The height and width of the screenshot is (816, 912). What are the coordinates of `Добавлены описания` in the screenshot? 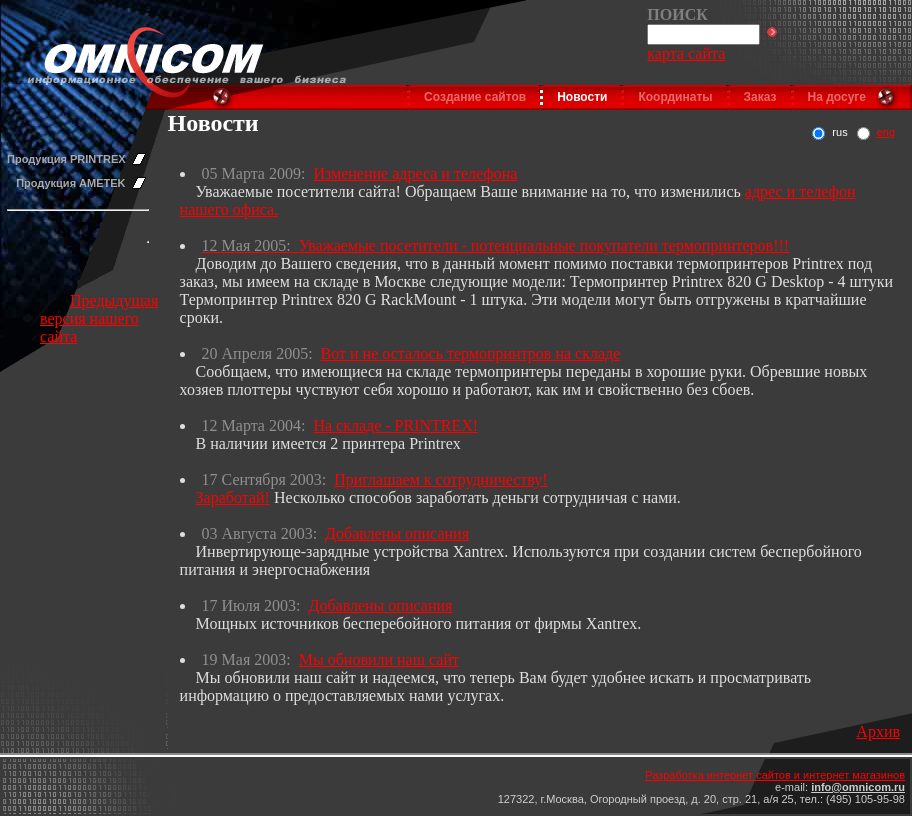 It's located at (397, 533).